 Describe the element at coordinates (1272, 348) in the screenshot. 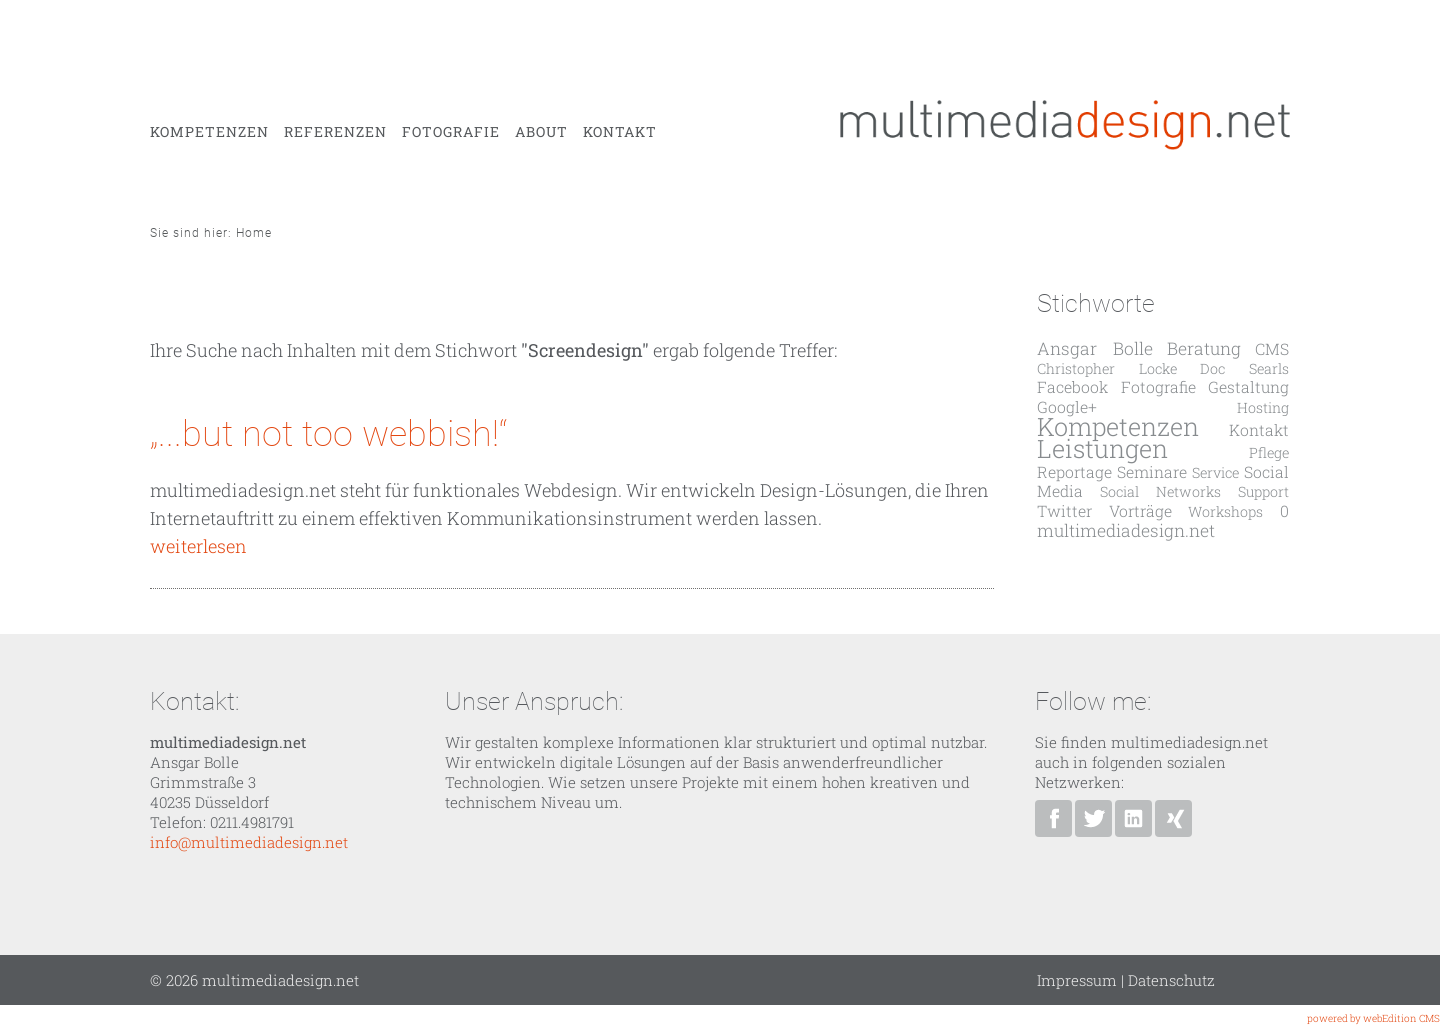

I see `CMS` at that location.